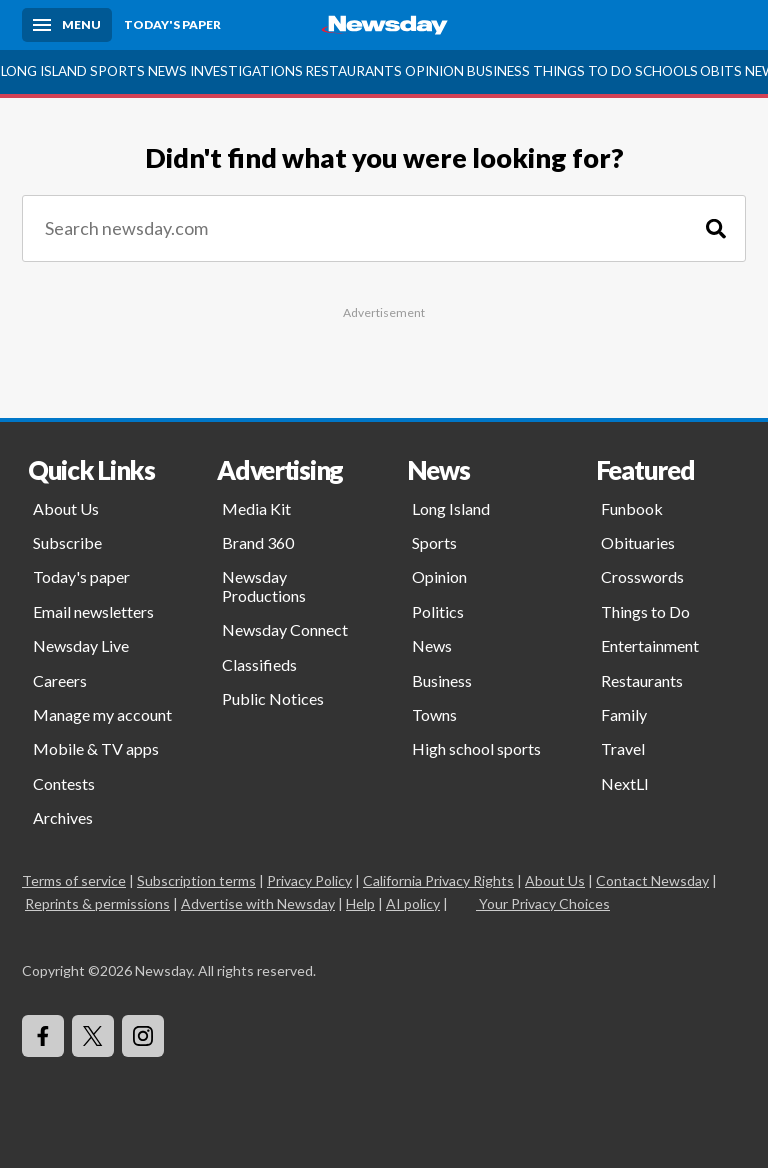  I want to click on Subscription terms, so click(196, 880).